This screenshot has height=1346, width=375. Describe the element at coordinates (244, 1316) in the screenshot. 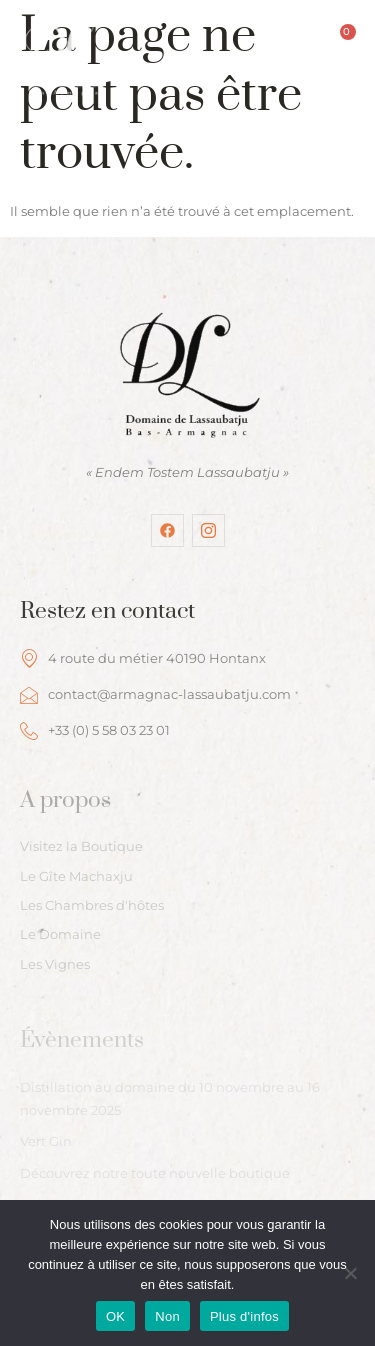

I see `Plus d'infos` at that location.